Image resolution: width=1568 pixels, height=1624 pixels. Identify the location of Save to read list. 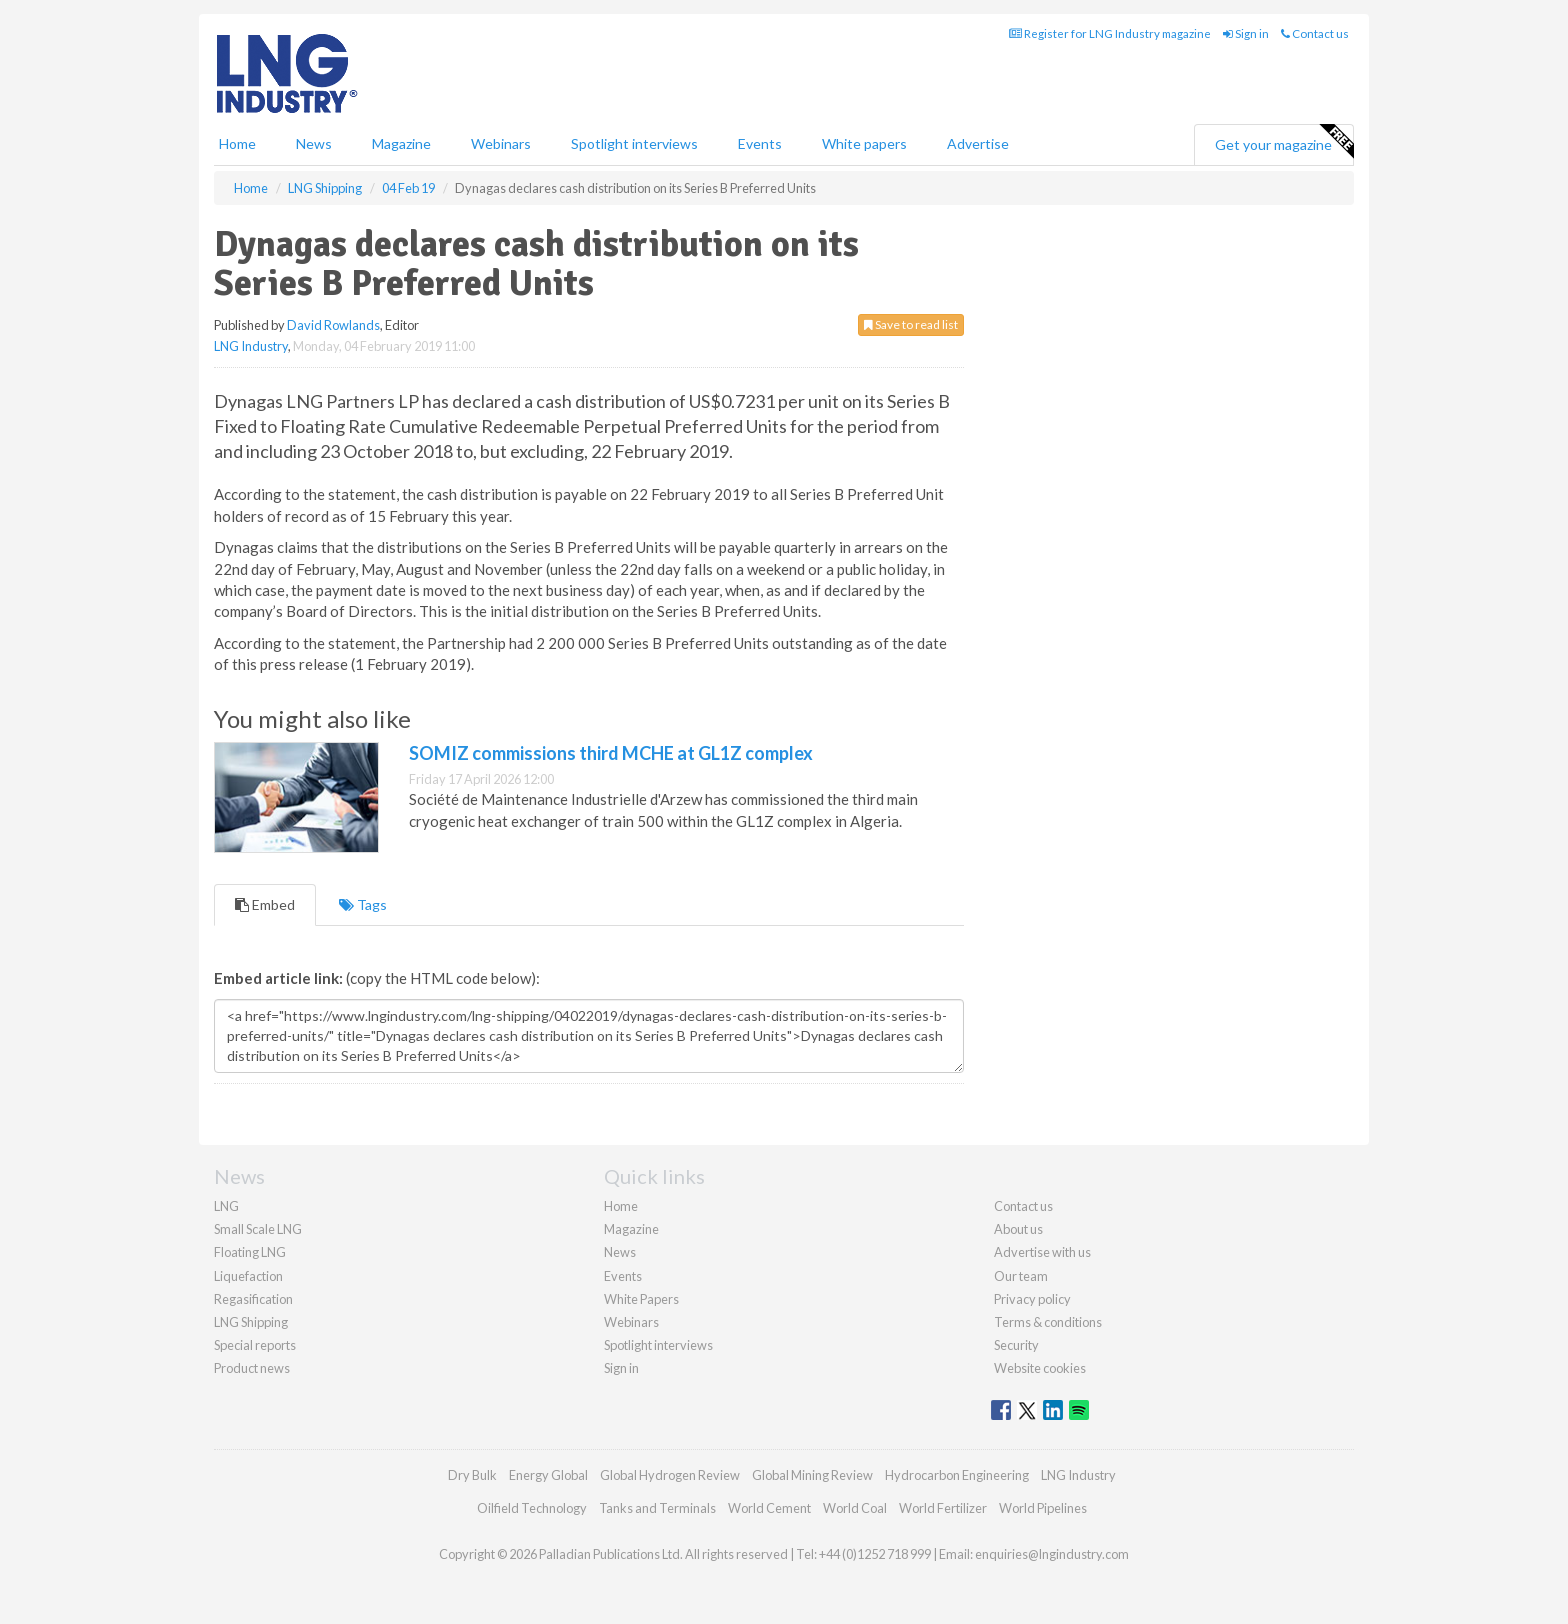
(911, 324).